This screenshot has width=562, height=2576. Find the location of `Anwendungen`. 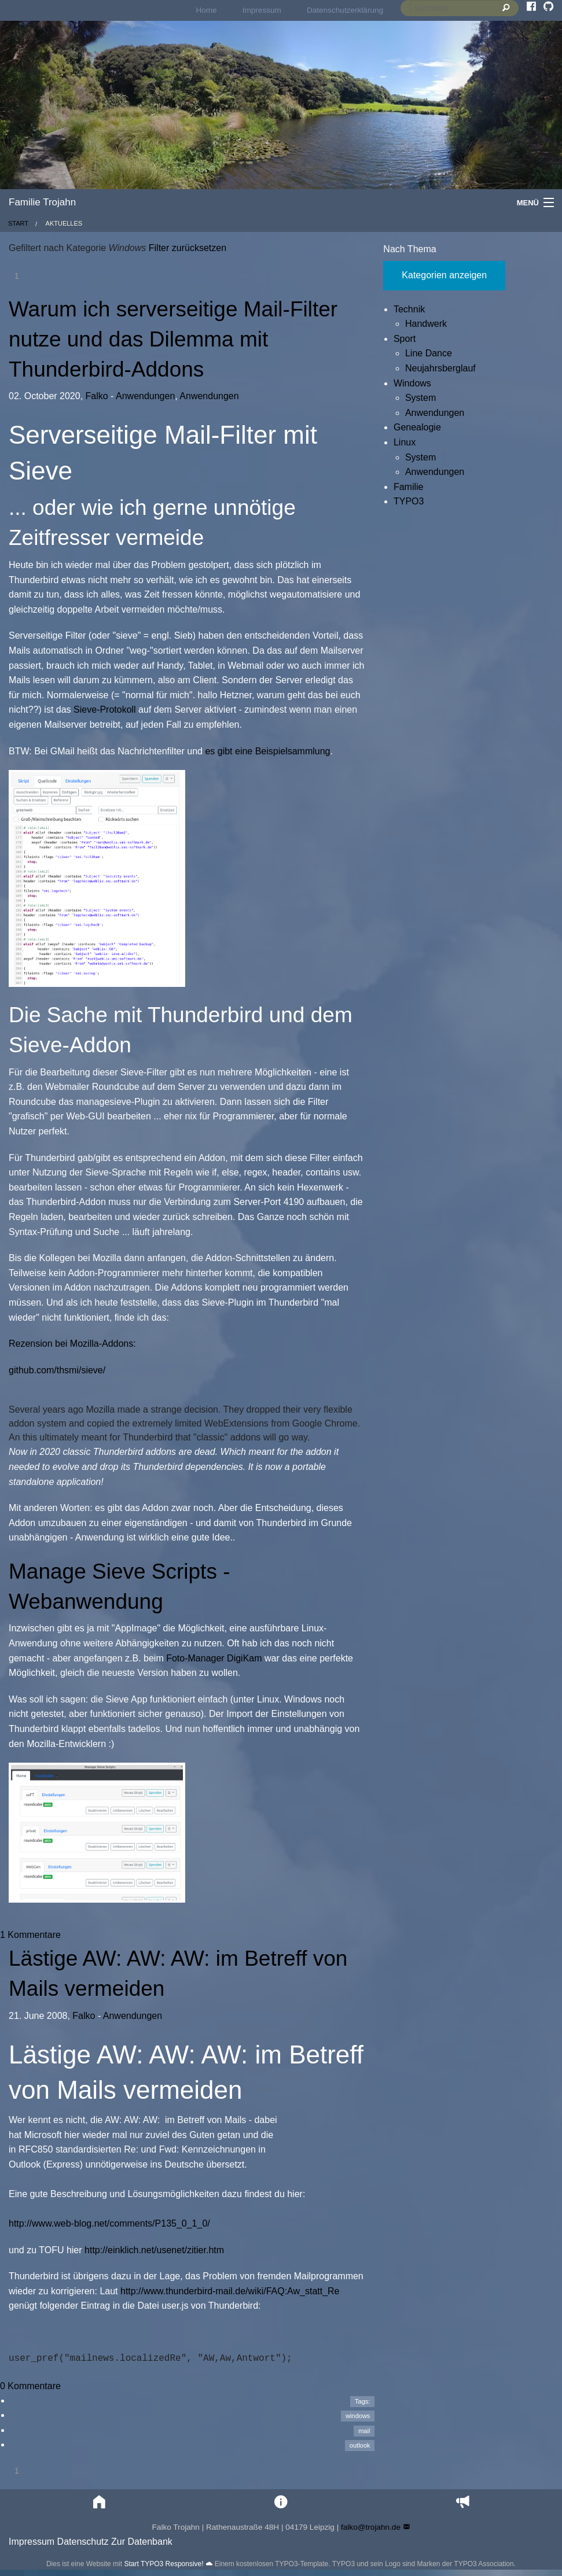

Anwendungen is located at coordinates (145, 396).